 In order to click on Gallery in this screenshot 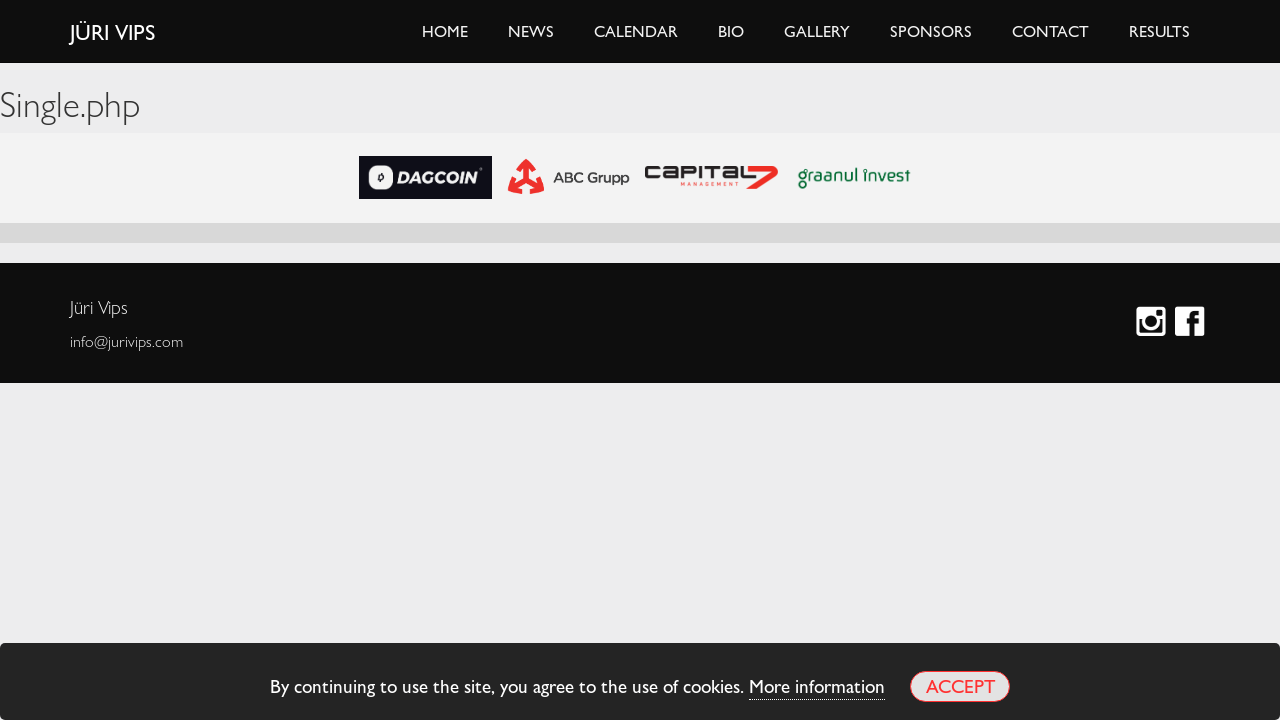, I will do `click(817, 30)`.